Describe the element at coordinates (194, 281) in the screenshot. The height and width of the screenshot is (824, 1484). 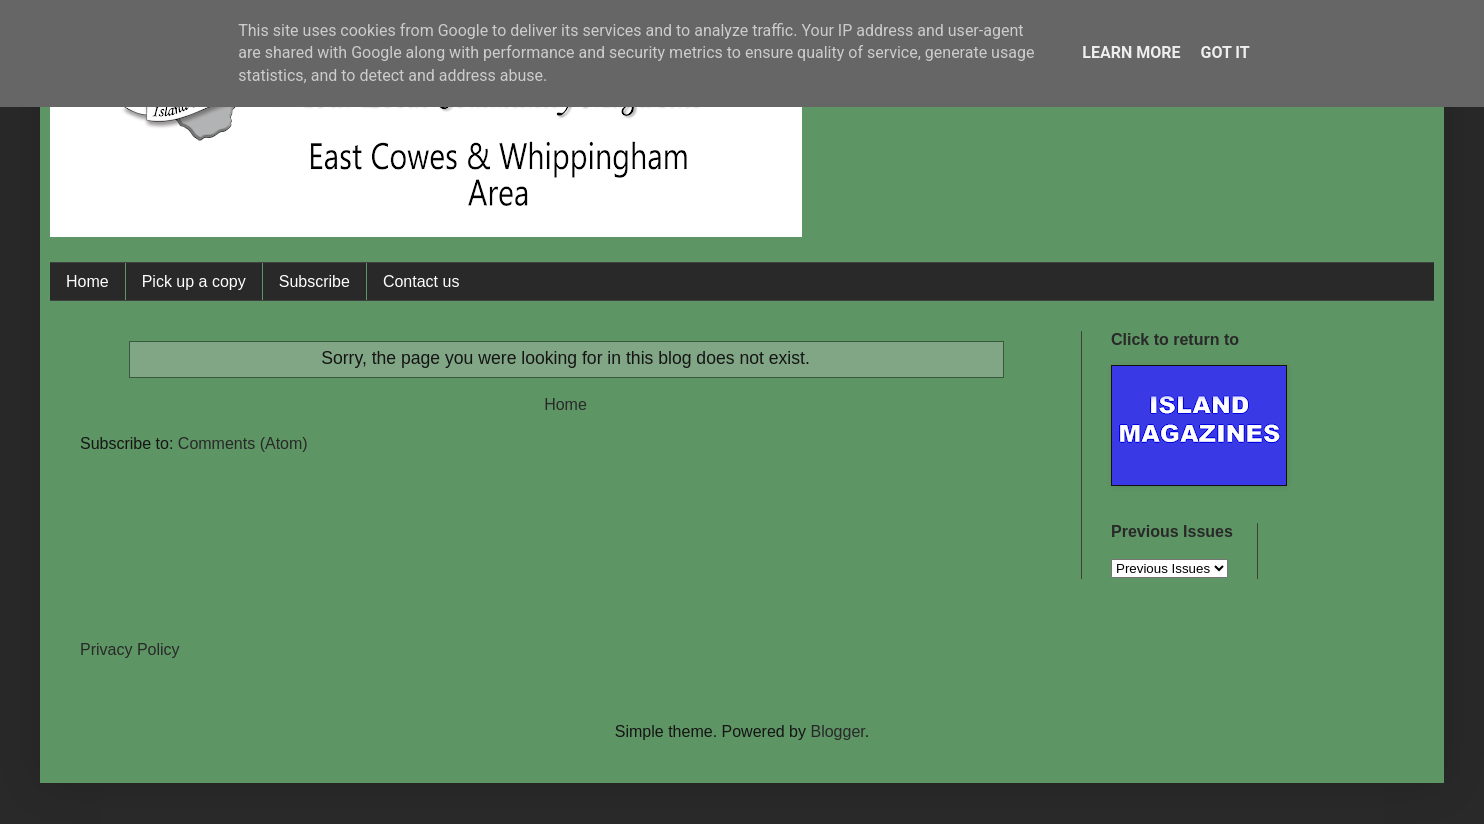
I see `Pick up a copy` at that location.